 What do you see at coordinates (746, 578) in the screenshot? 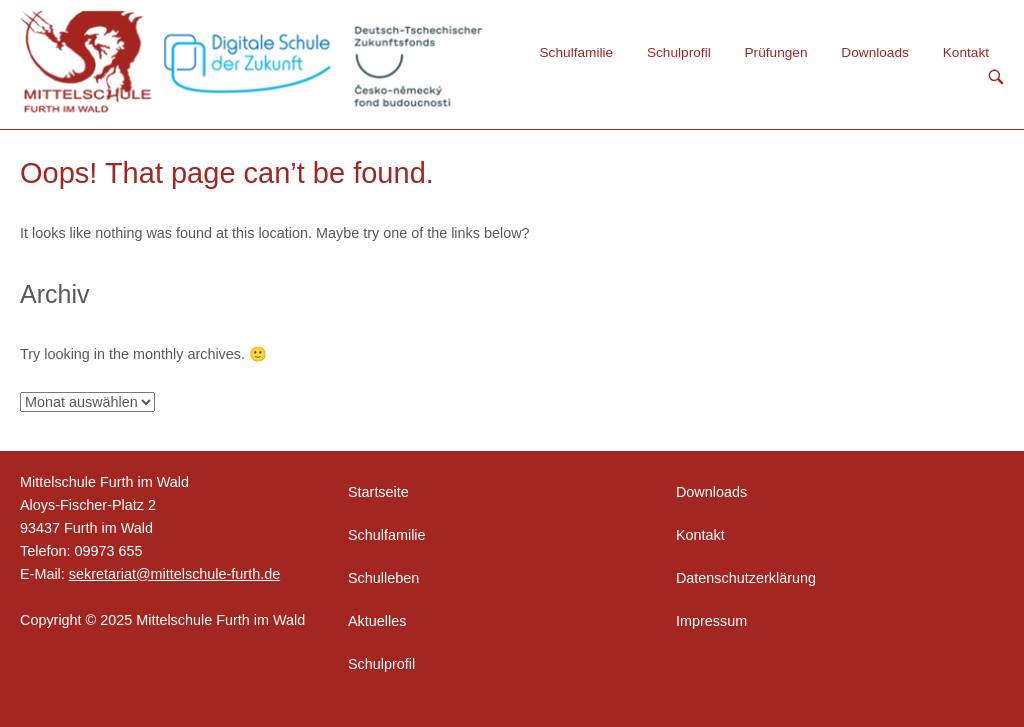
I see `Datenschutzerklärung` at bounding box center [746, 578].